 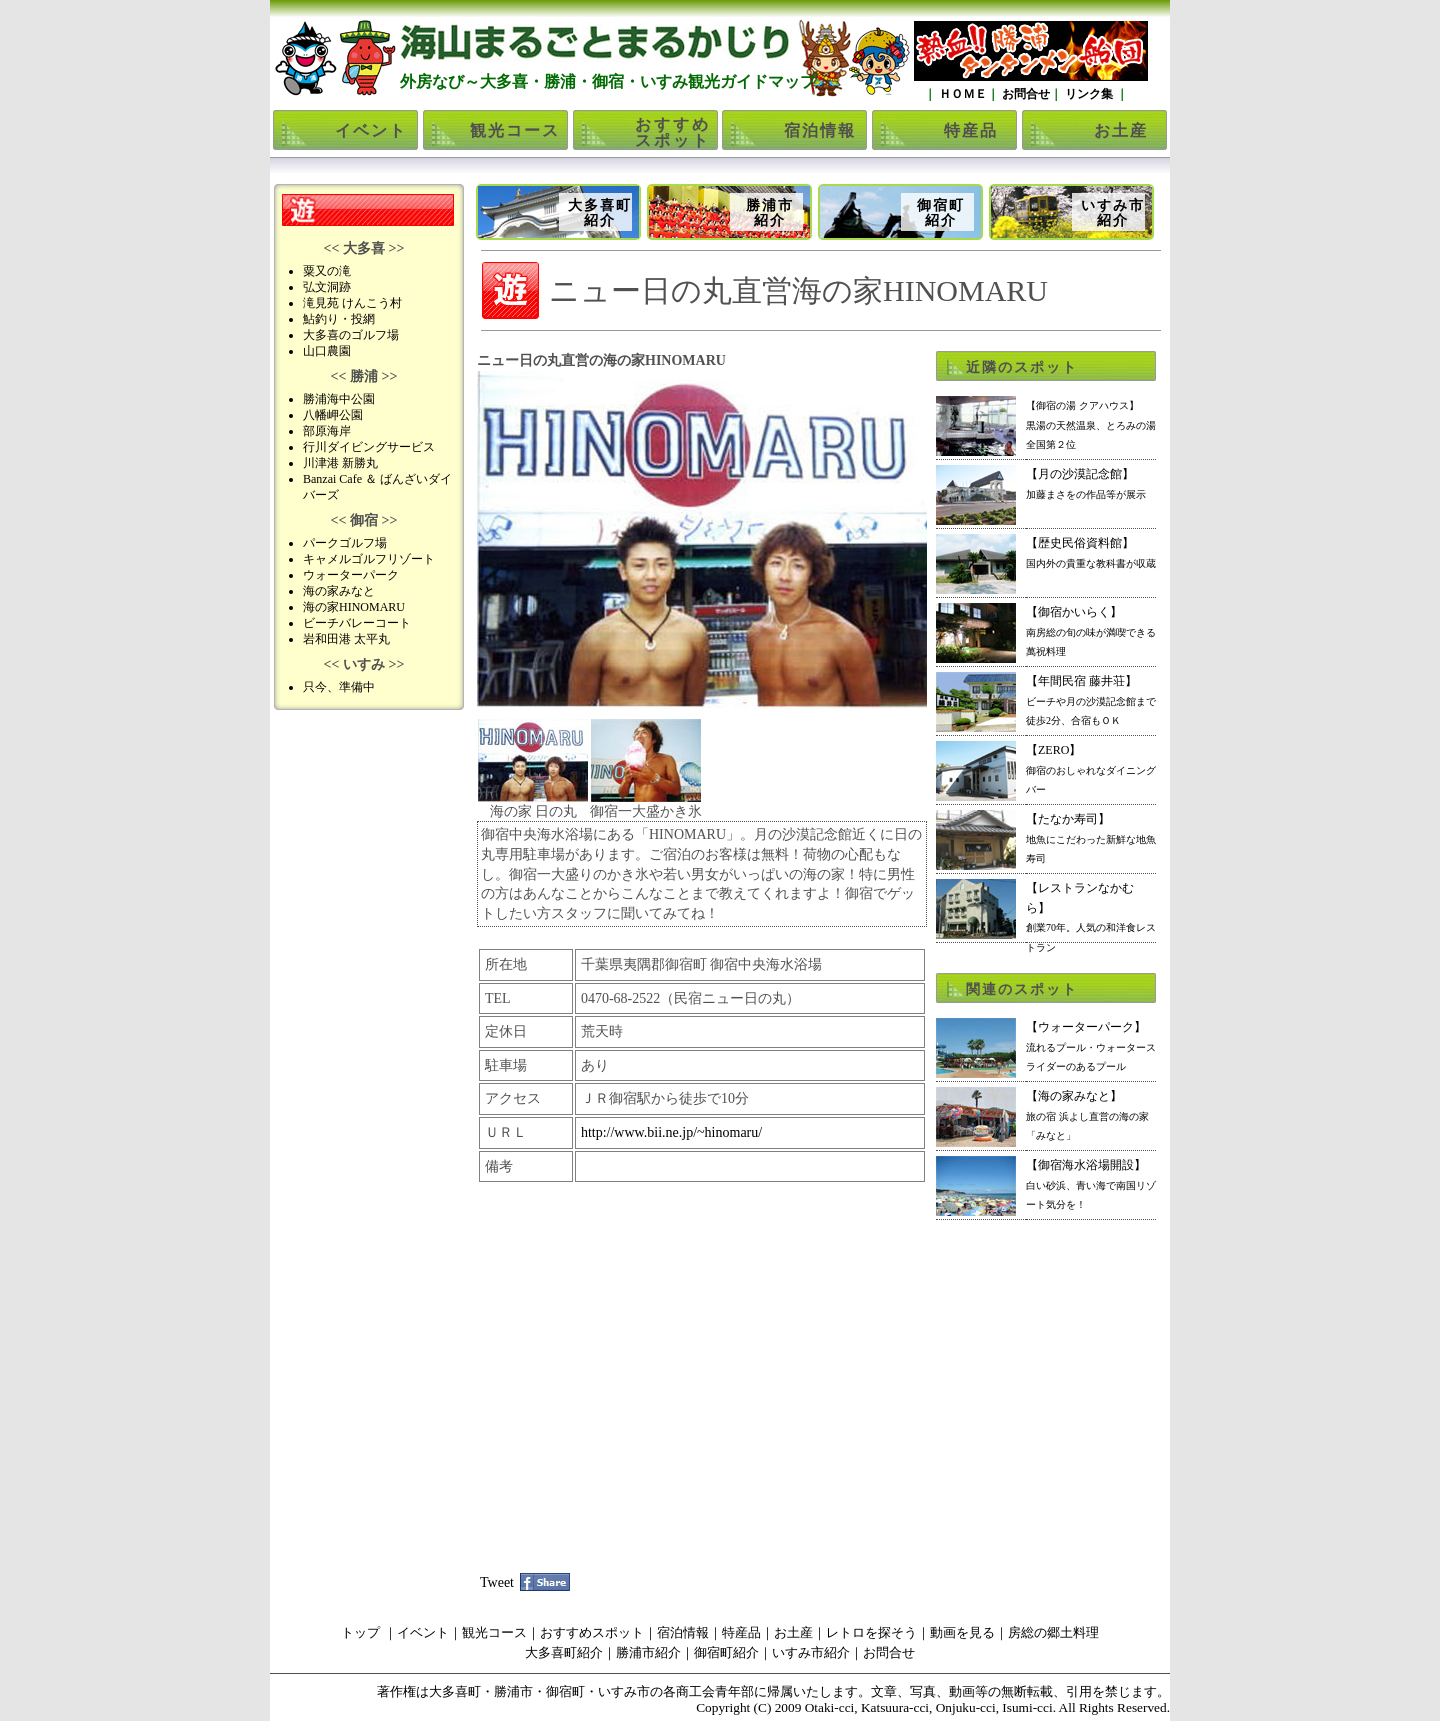 What do you see at coordinates (1091, 1184) in the screenshot?
I see `【御宿海水浴場開設】` at bounding box center [1091, 1184].